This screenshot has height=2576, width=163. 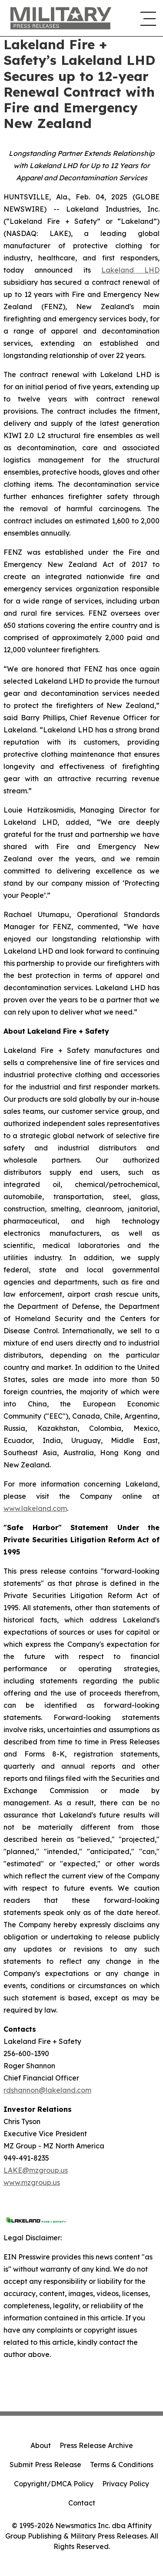 I want to click on Contact, so click(x=81, y=2502).